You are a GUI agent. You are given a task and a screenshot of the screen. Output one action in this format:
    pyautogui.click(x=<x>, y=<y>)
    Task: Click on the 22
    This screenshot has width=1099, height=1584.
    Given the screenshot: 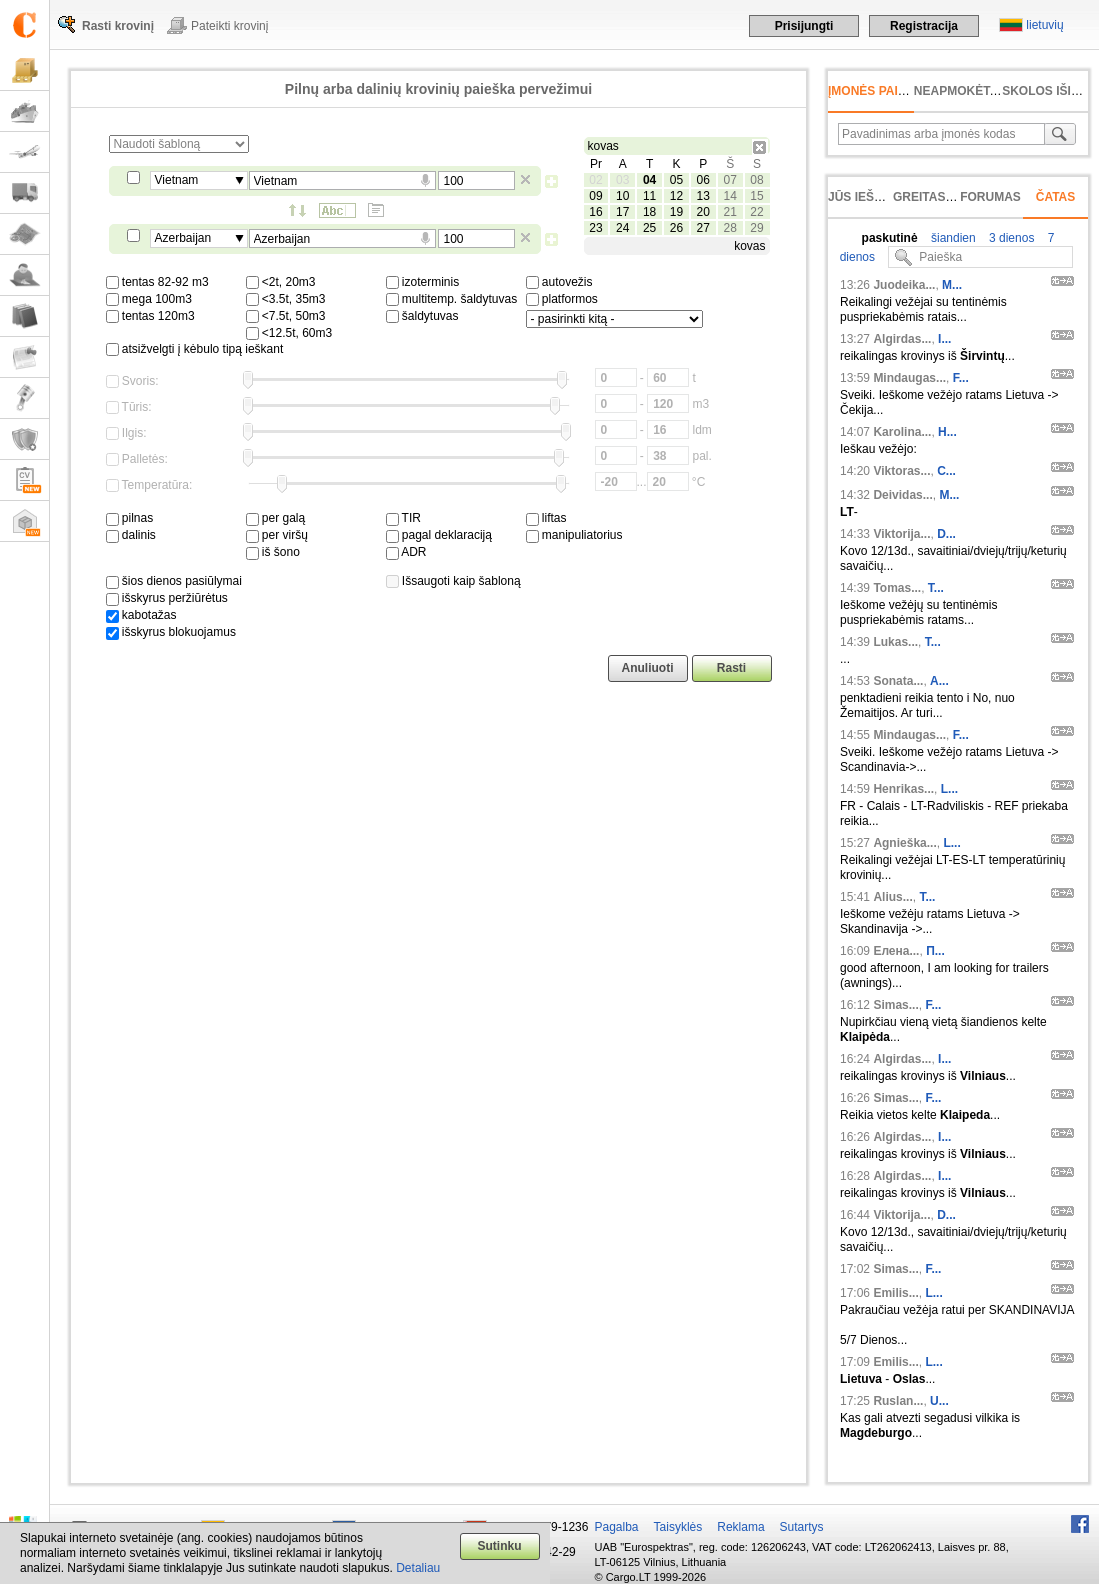 What is the action you would take?
    pyautogui.click(x=756, y=212)
    